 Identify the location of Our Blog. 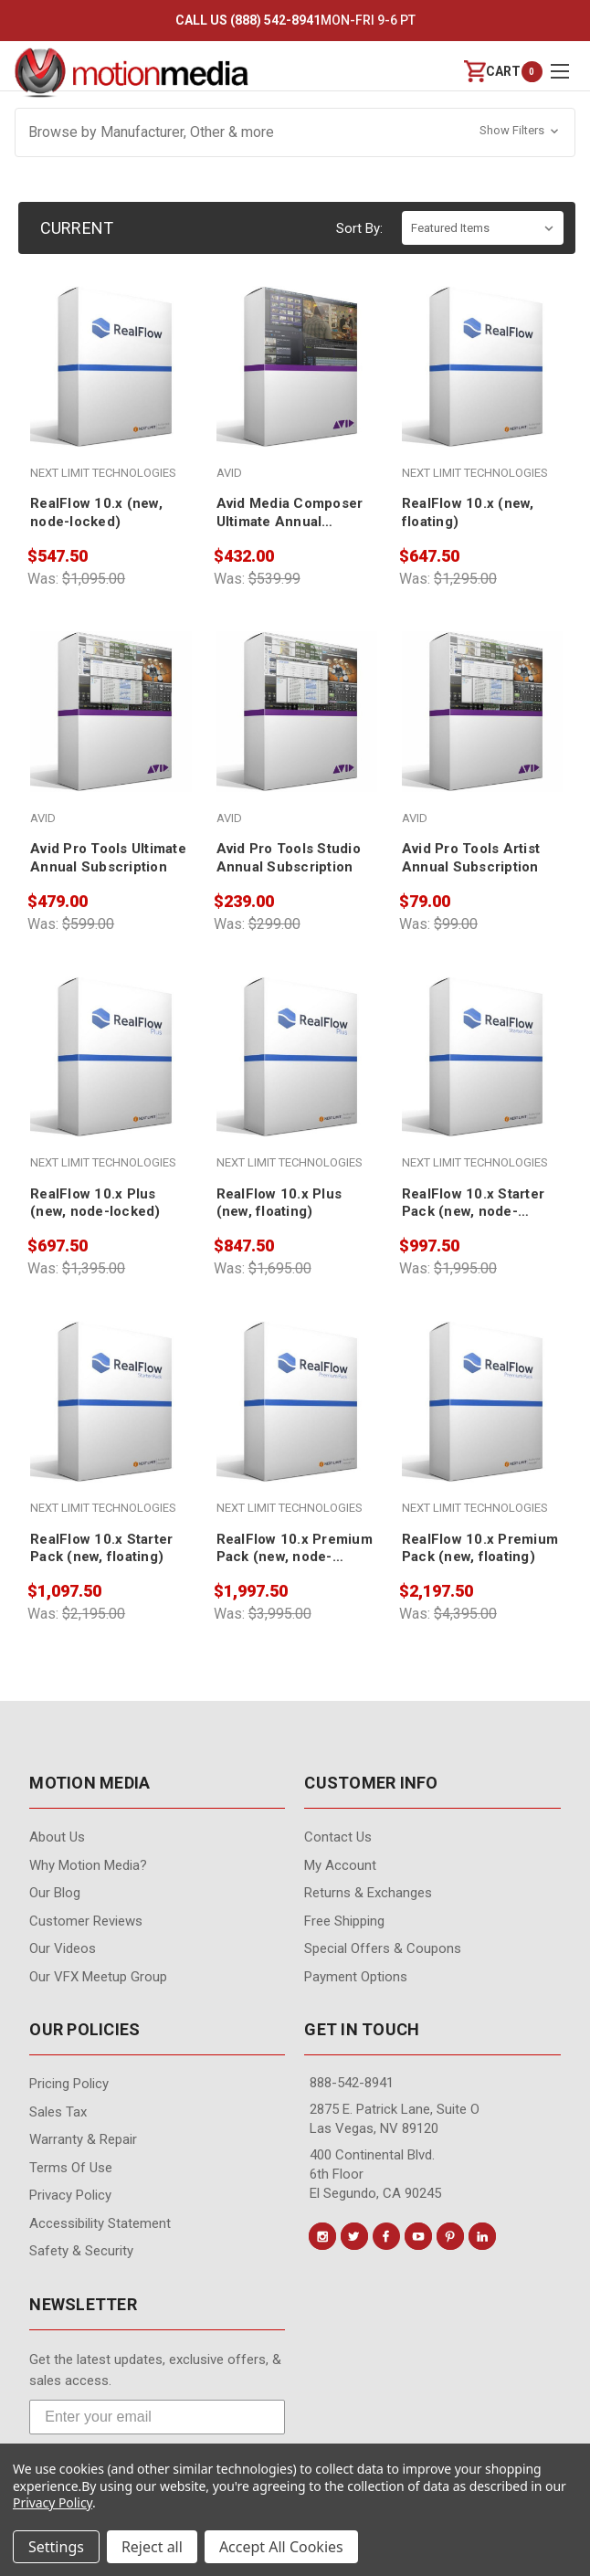
(54, 1892).